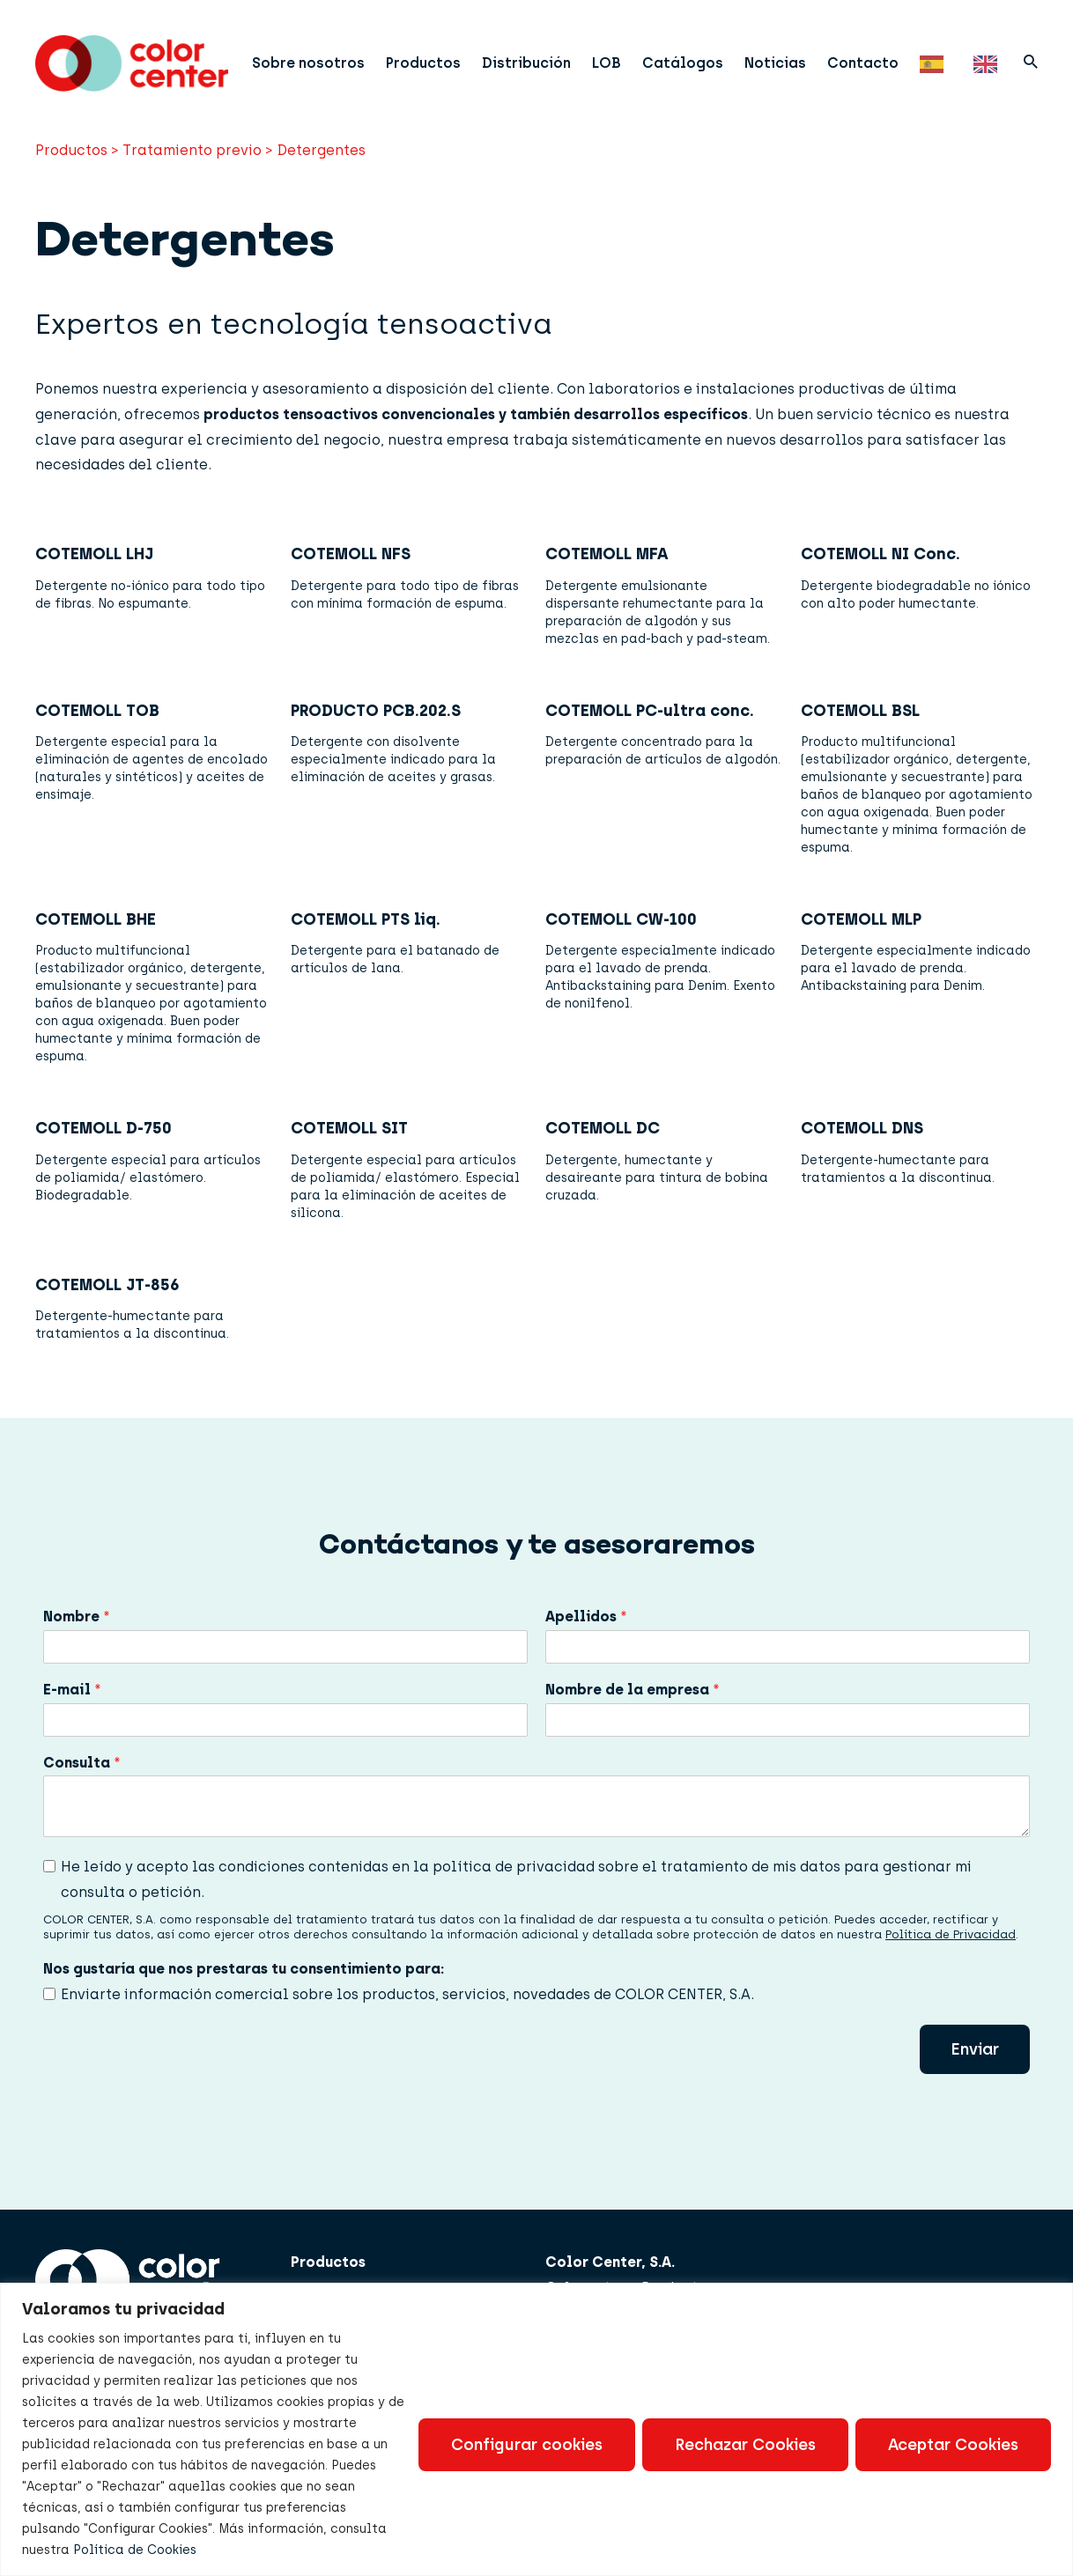 The image size is (1073, 2576). What do you see at coordinates (586, 1631) in the screenshot?
I see `Apellidos` at bounding box center [586, 1631].